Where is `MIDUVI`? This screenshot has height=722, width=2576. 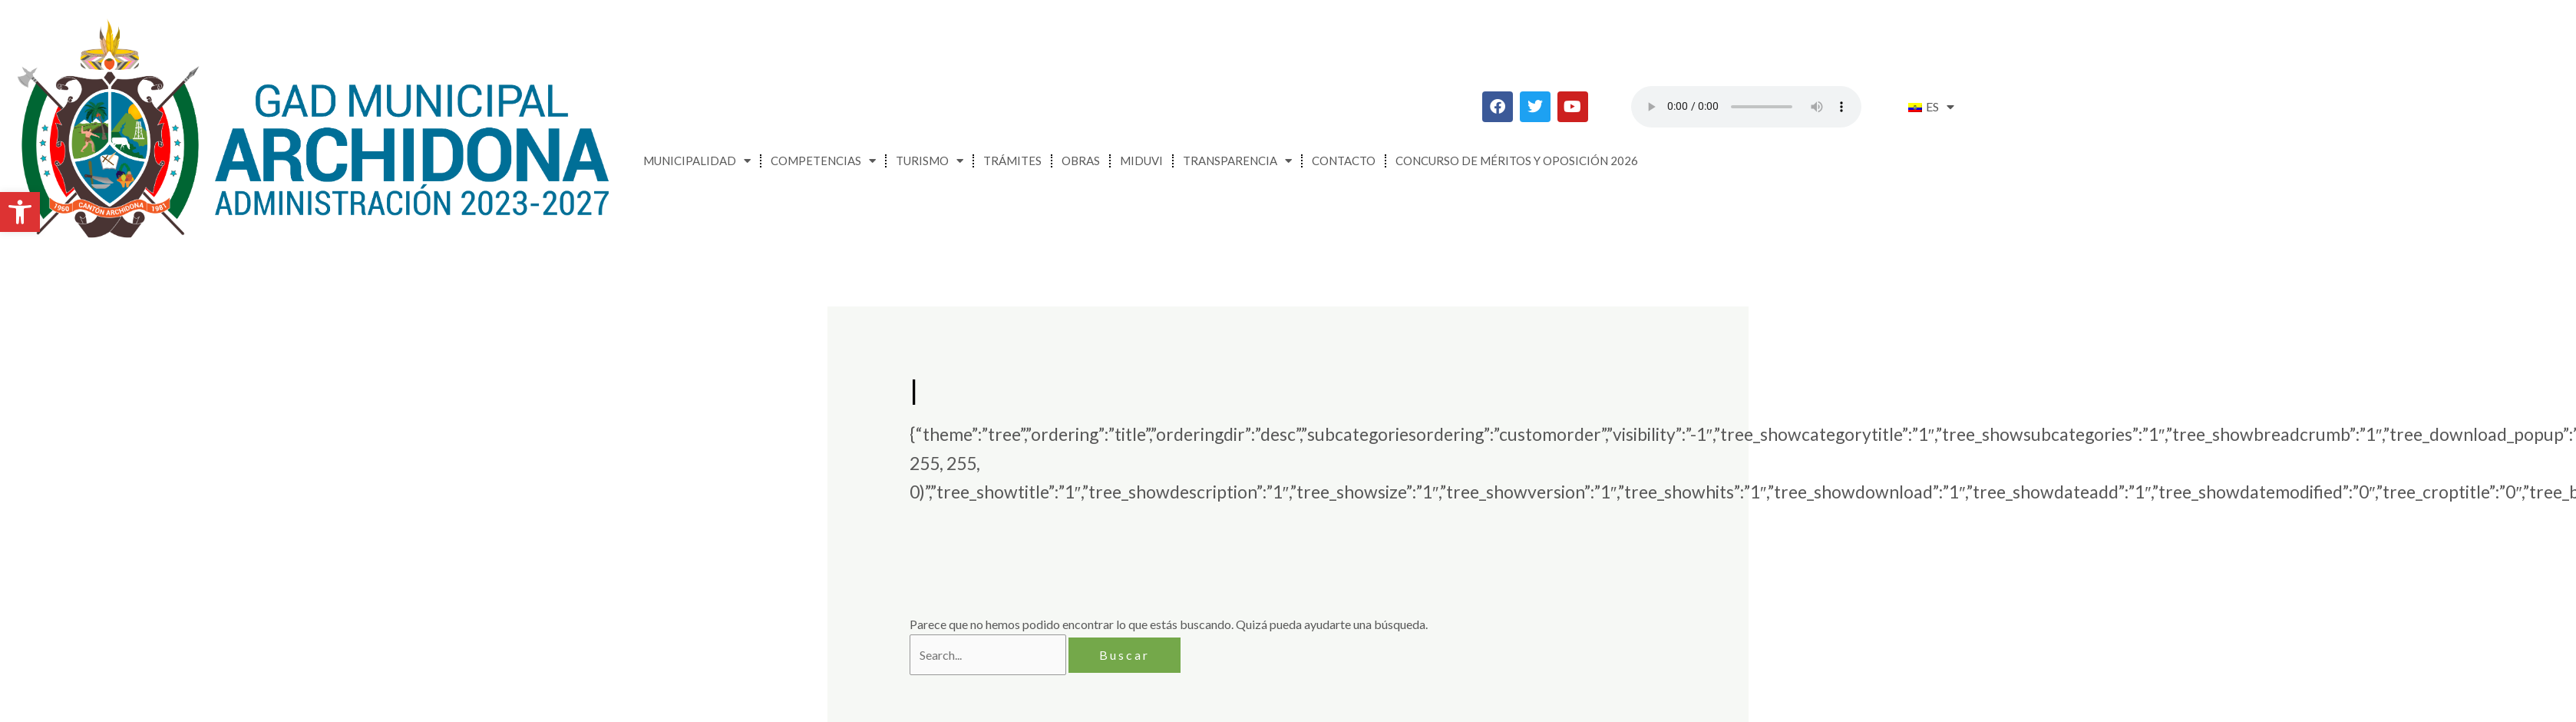 MIDUVI is located at coordinates (1141, 160).